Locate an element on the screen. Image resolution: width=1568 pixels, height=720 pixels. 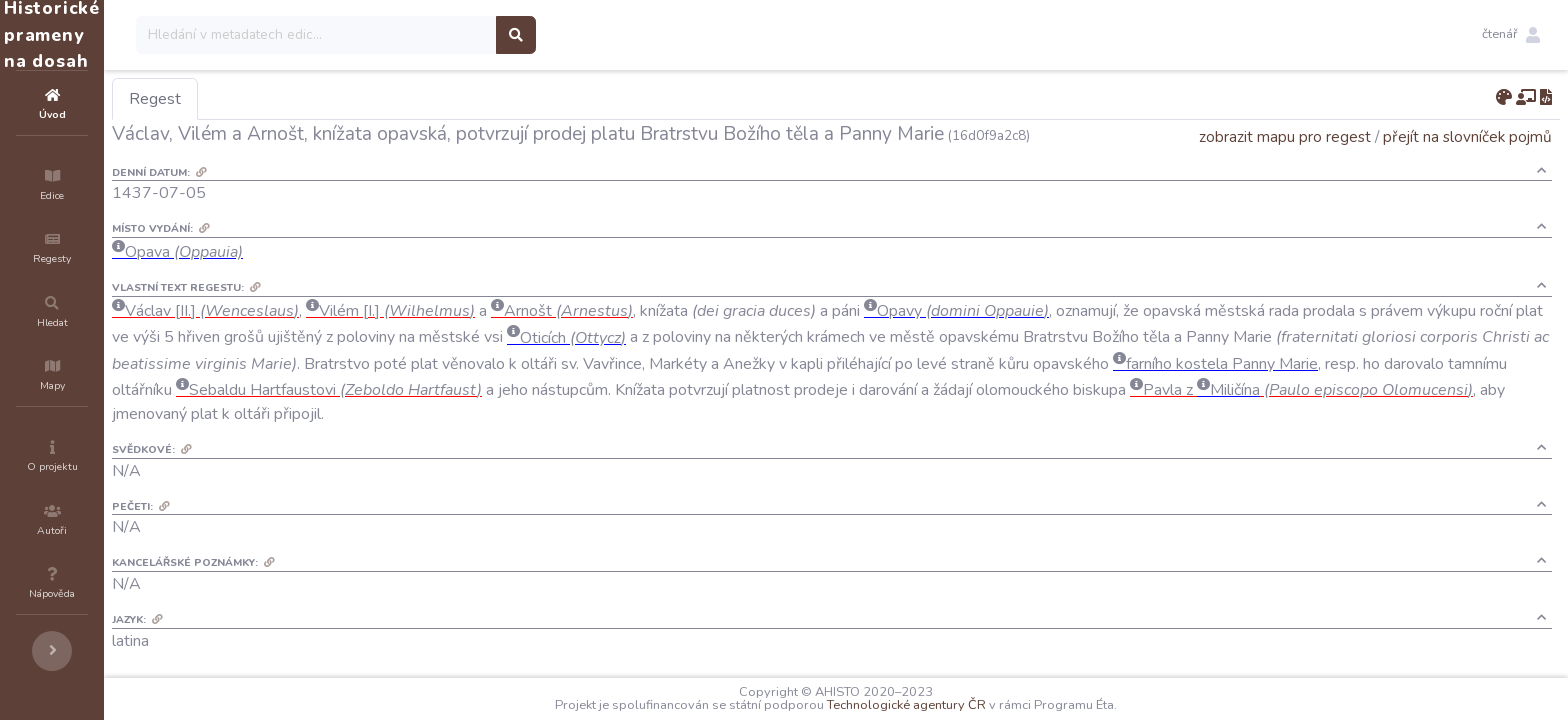
zobrazit mapu pro regest is located at coordinates (1285, 136).